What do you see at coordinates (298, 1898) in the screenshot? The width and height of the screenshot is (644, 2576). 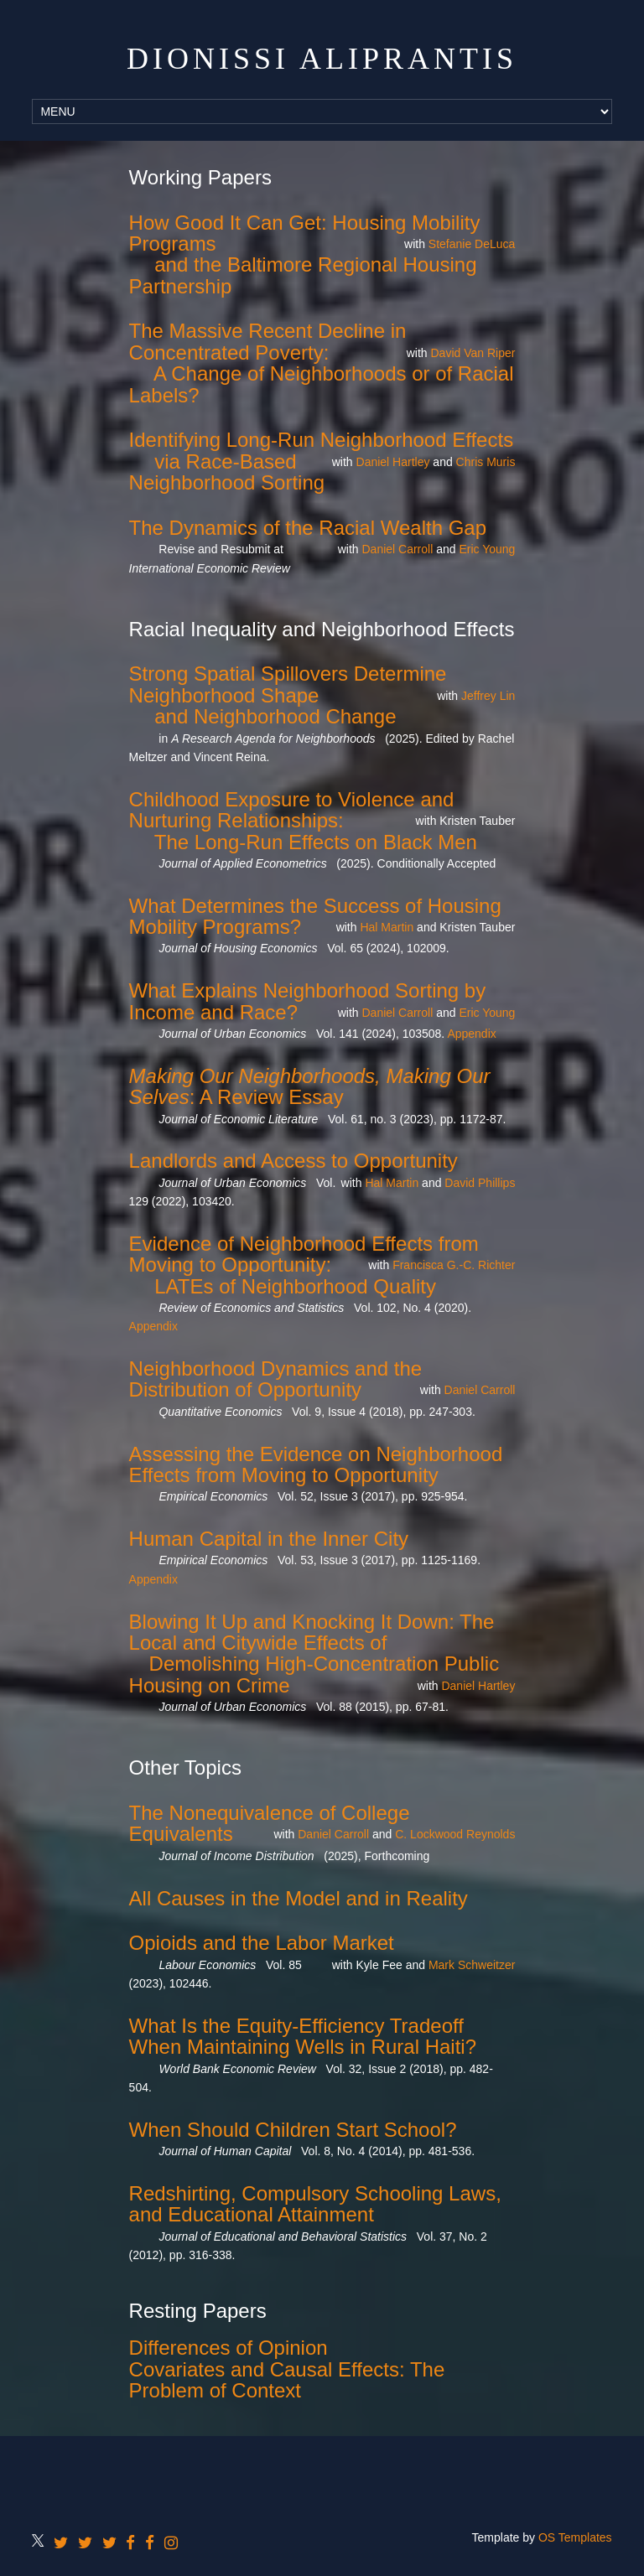 I see `All Causes in the Model and in Reality` at bounding box center [298, 1898].